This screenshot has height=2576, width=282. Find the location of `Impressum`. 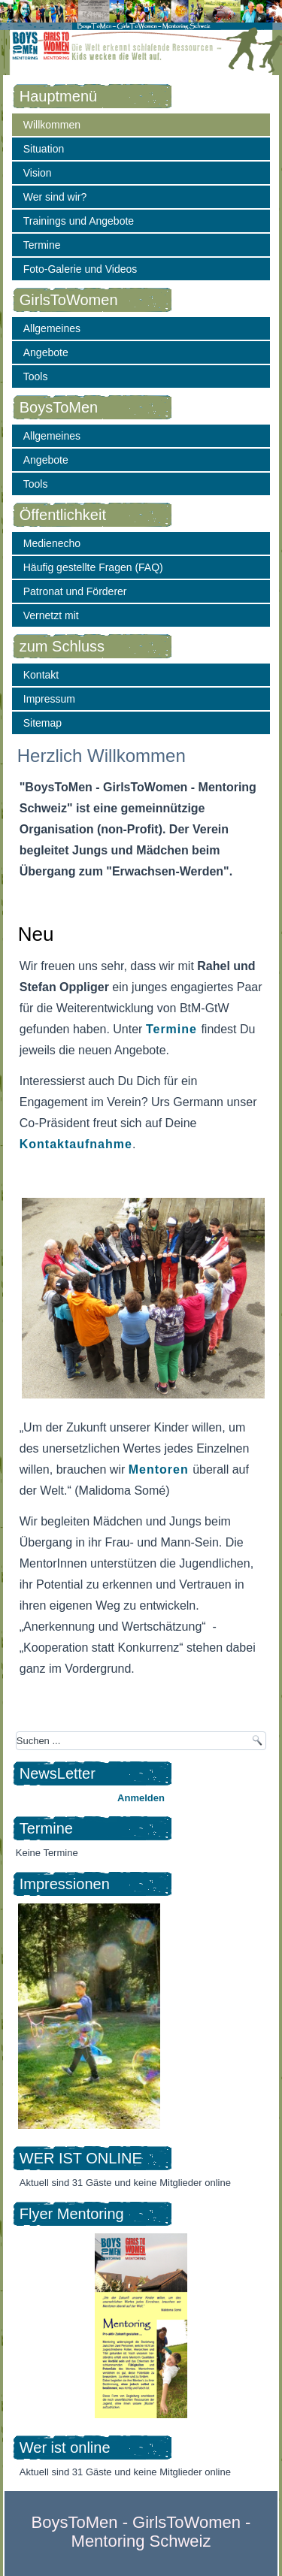

Impressum is located at coordinates (49, 699).